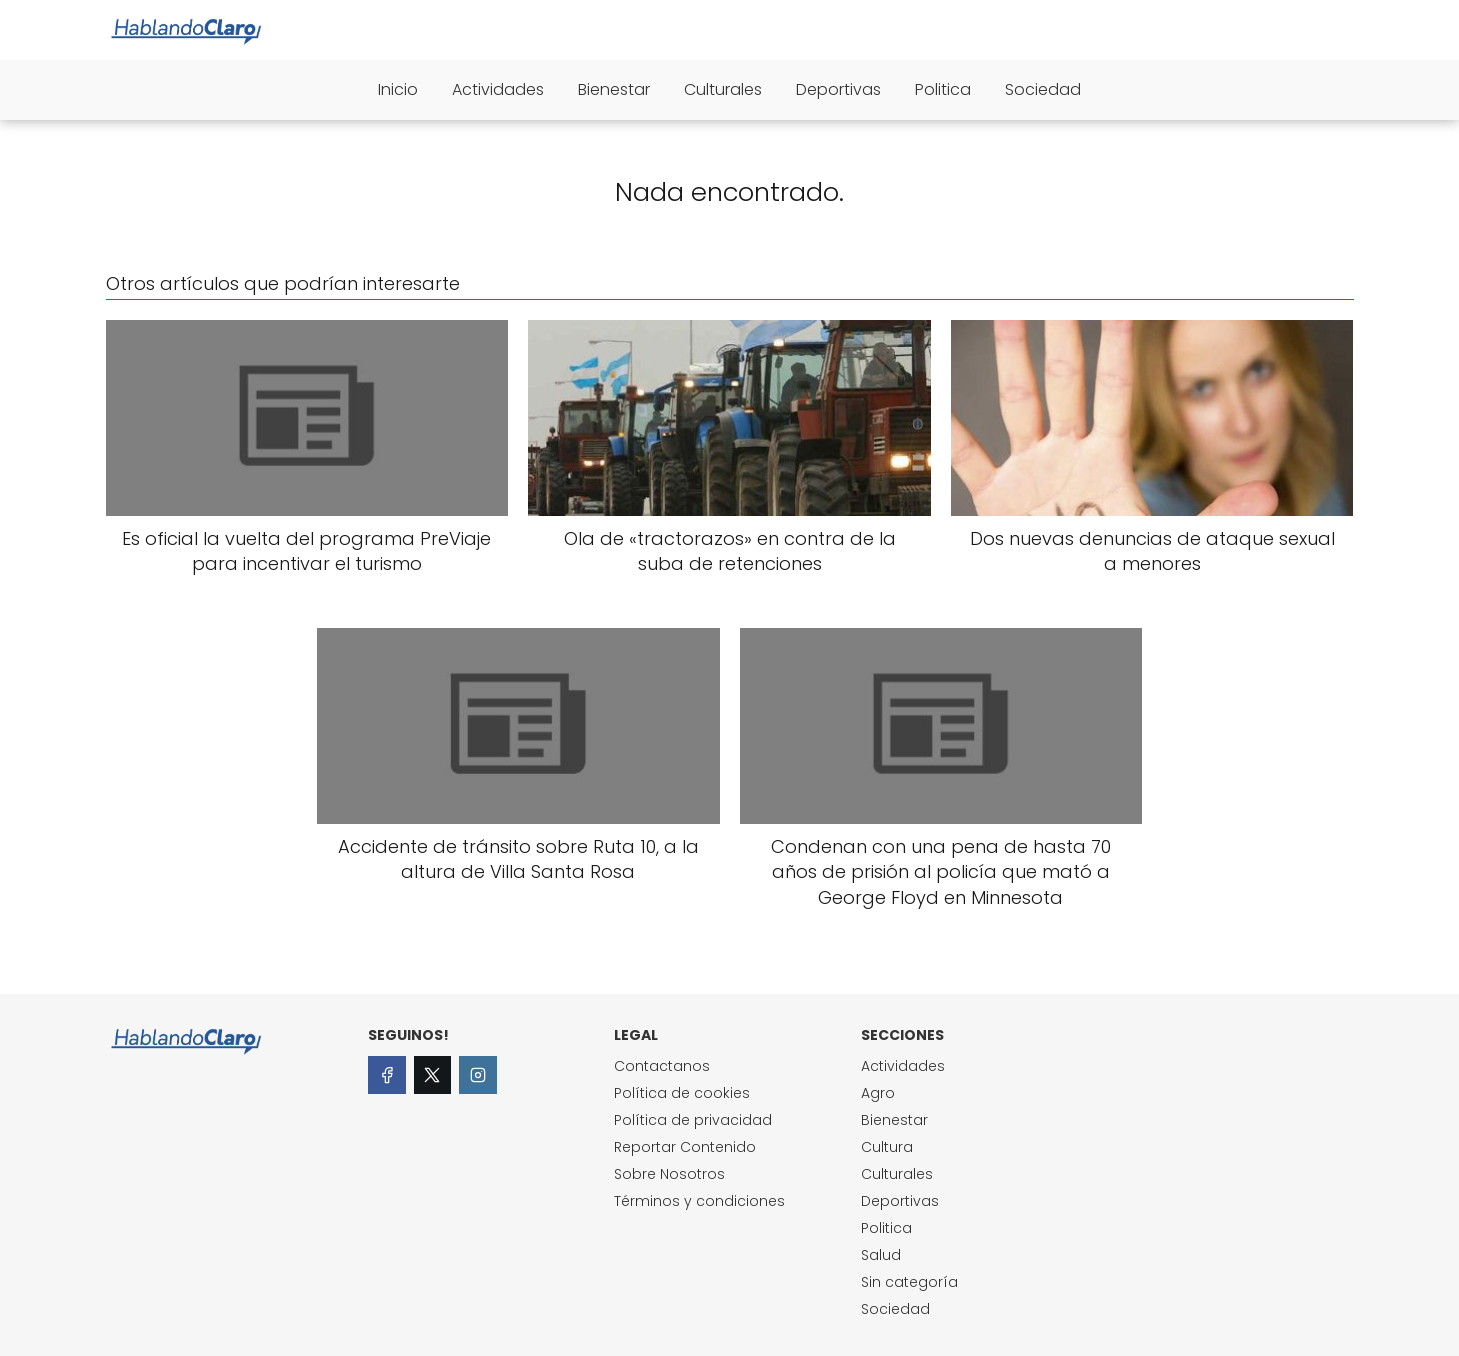  Describe the element at coordinates (614, 89) in the screenshot. I see `Bienestar` at that location.